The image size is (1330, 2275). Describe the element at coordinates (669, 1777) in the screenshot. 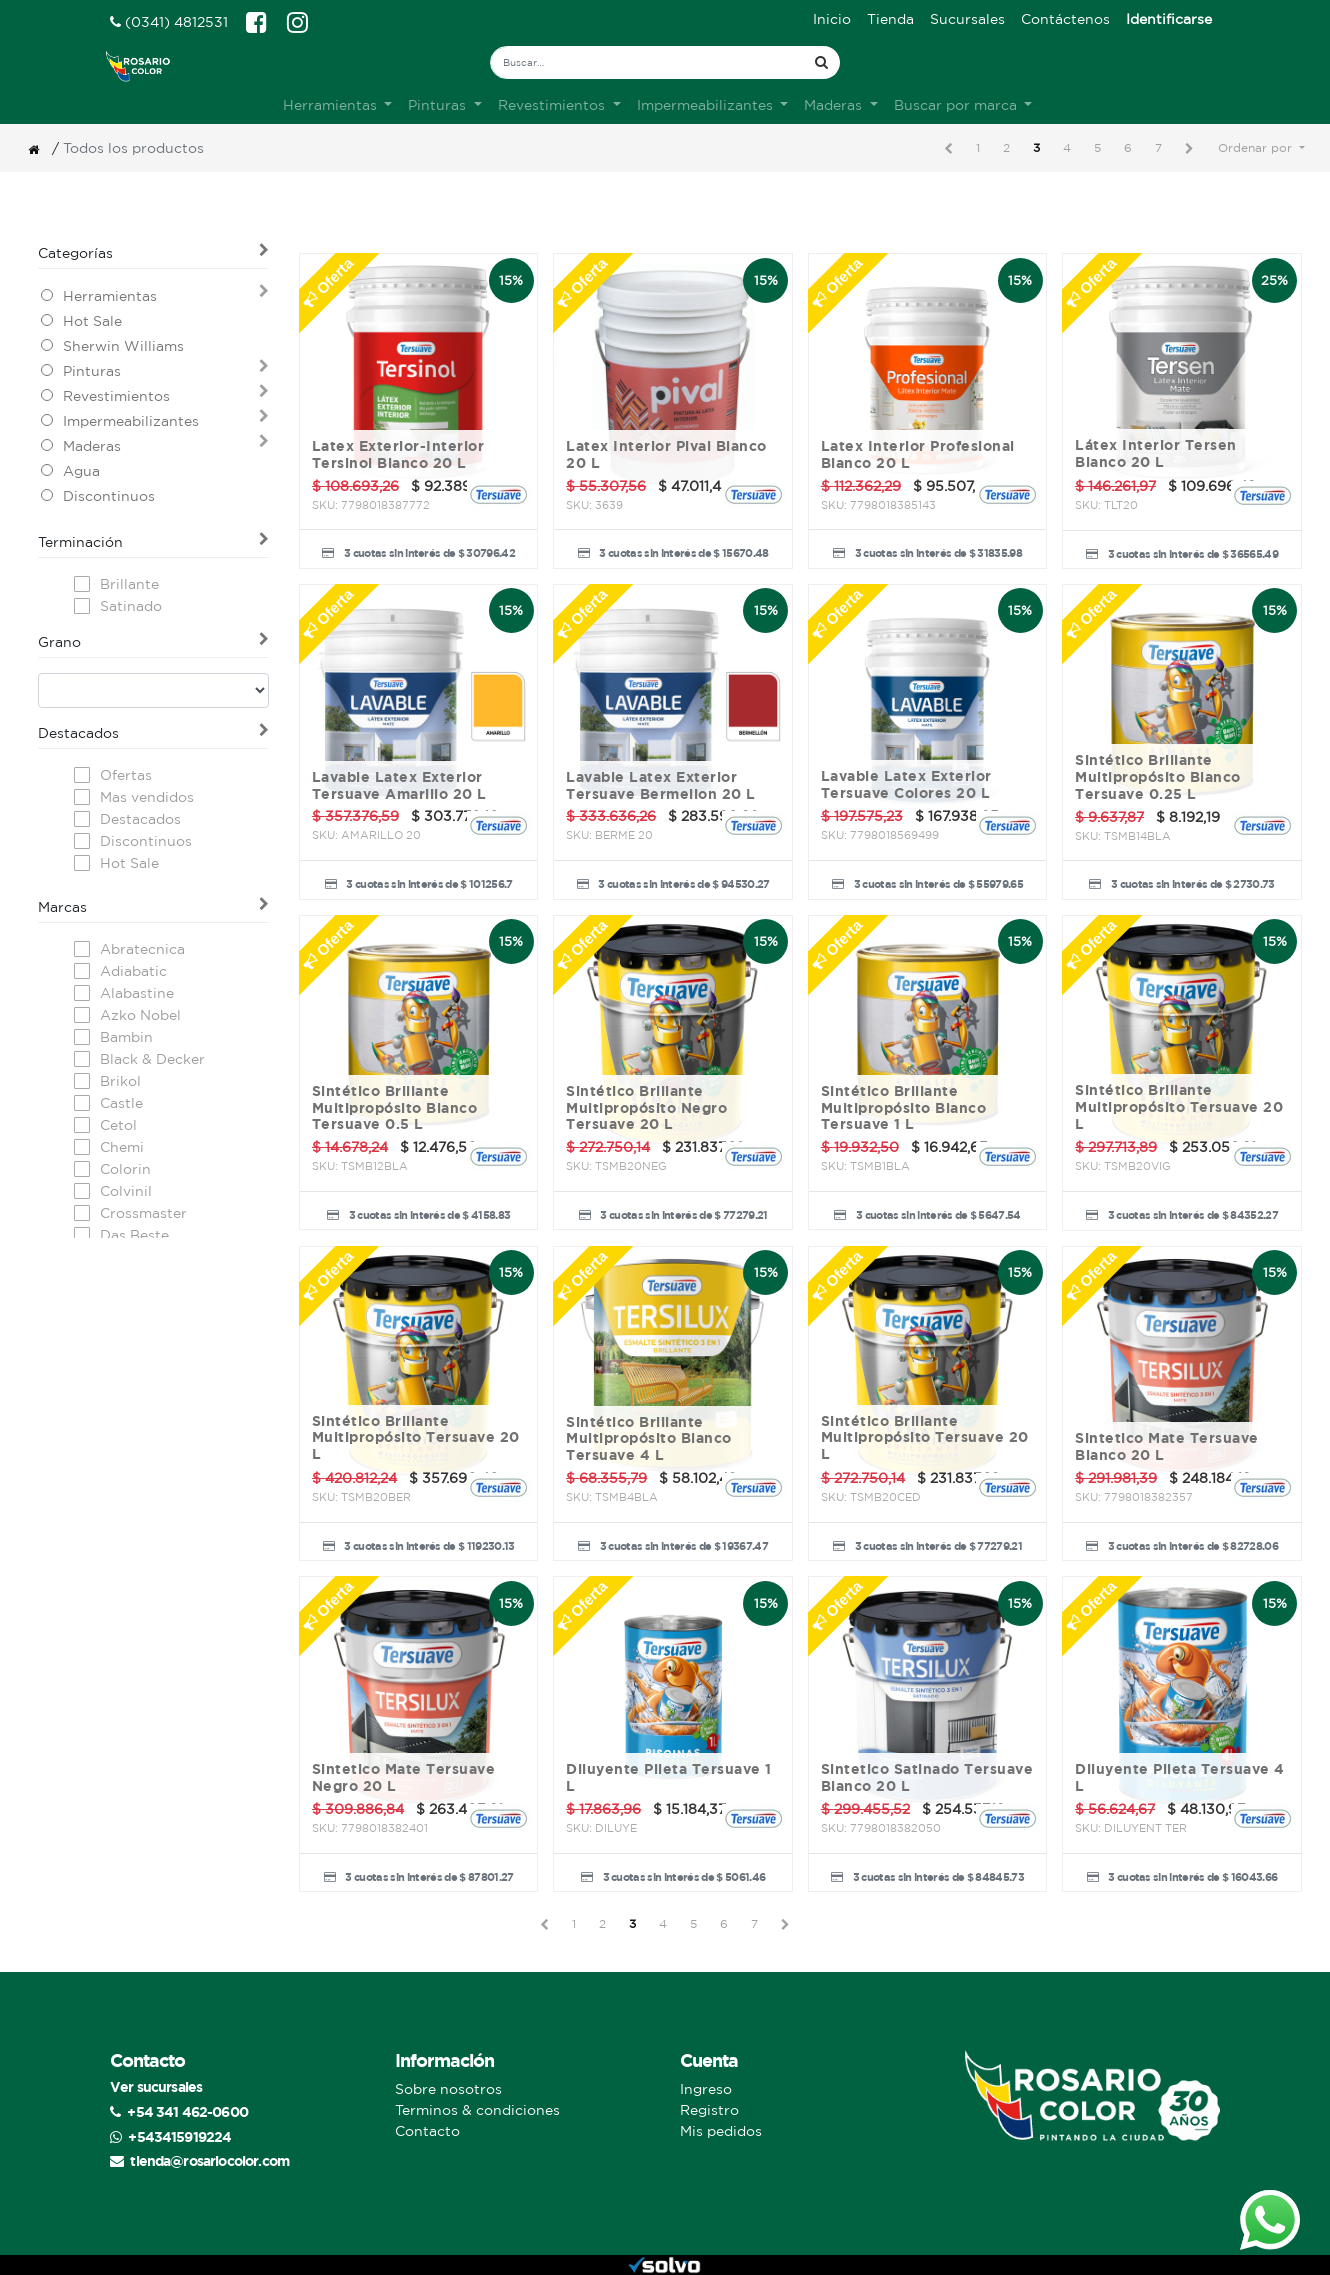

I see `Diluyente Pileta Tersuave 1 L` at that location.